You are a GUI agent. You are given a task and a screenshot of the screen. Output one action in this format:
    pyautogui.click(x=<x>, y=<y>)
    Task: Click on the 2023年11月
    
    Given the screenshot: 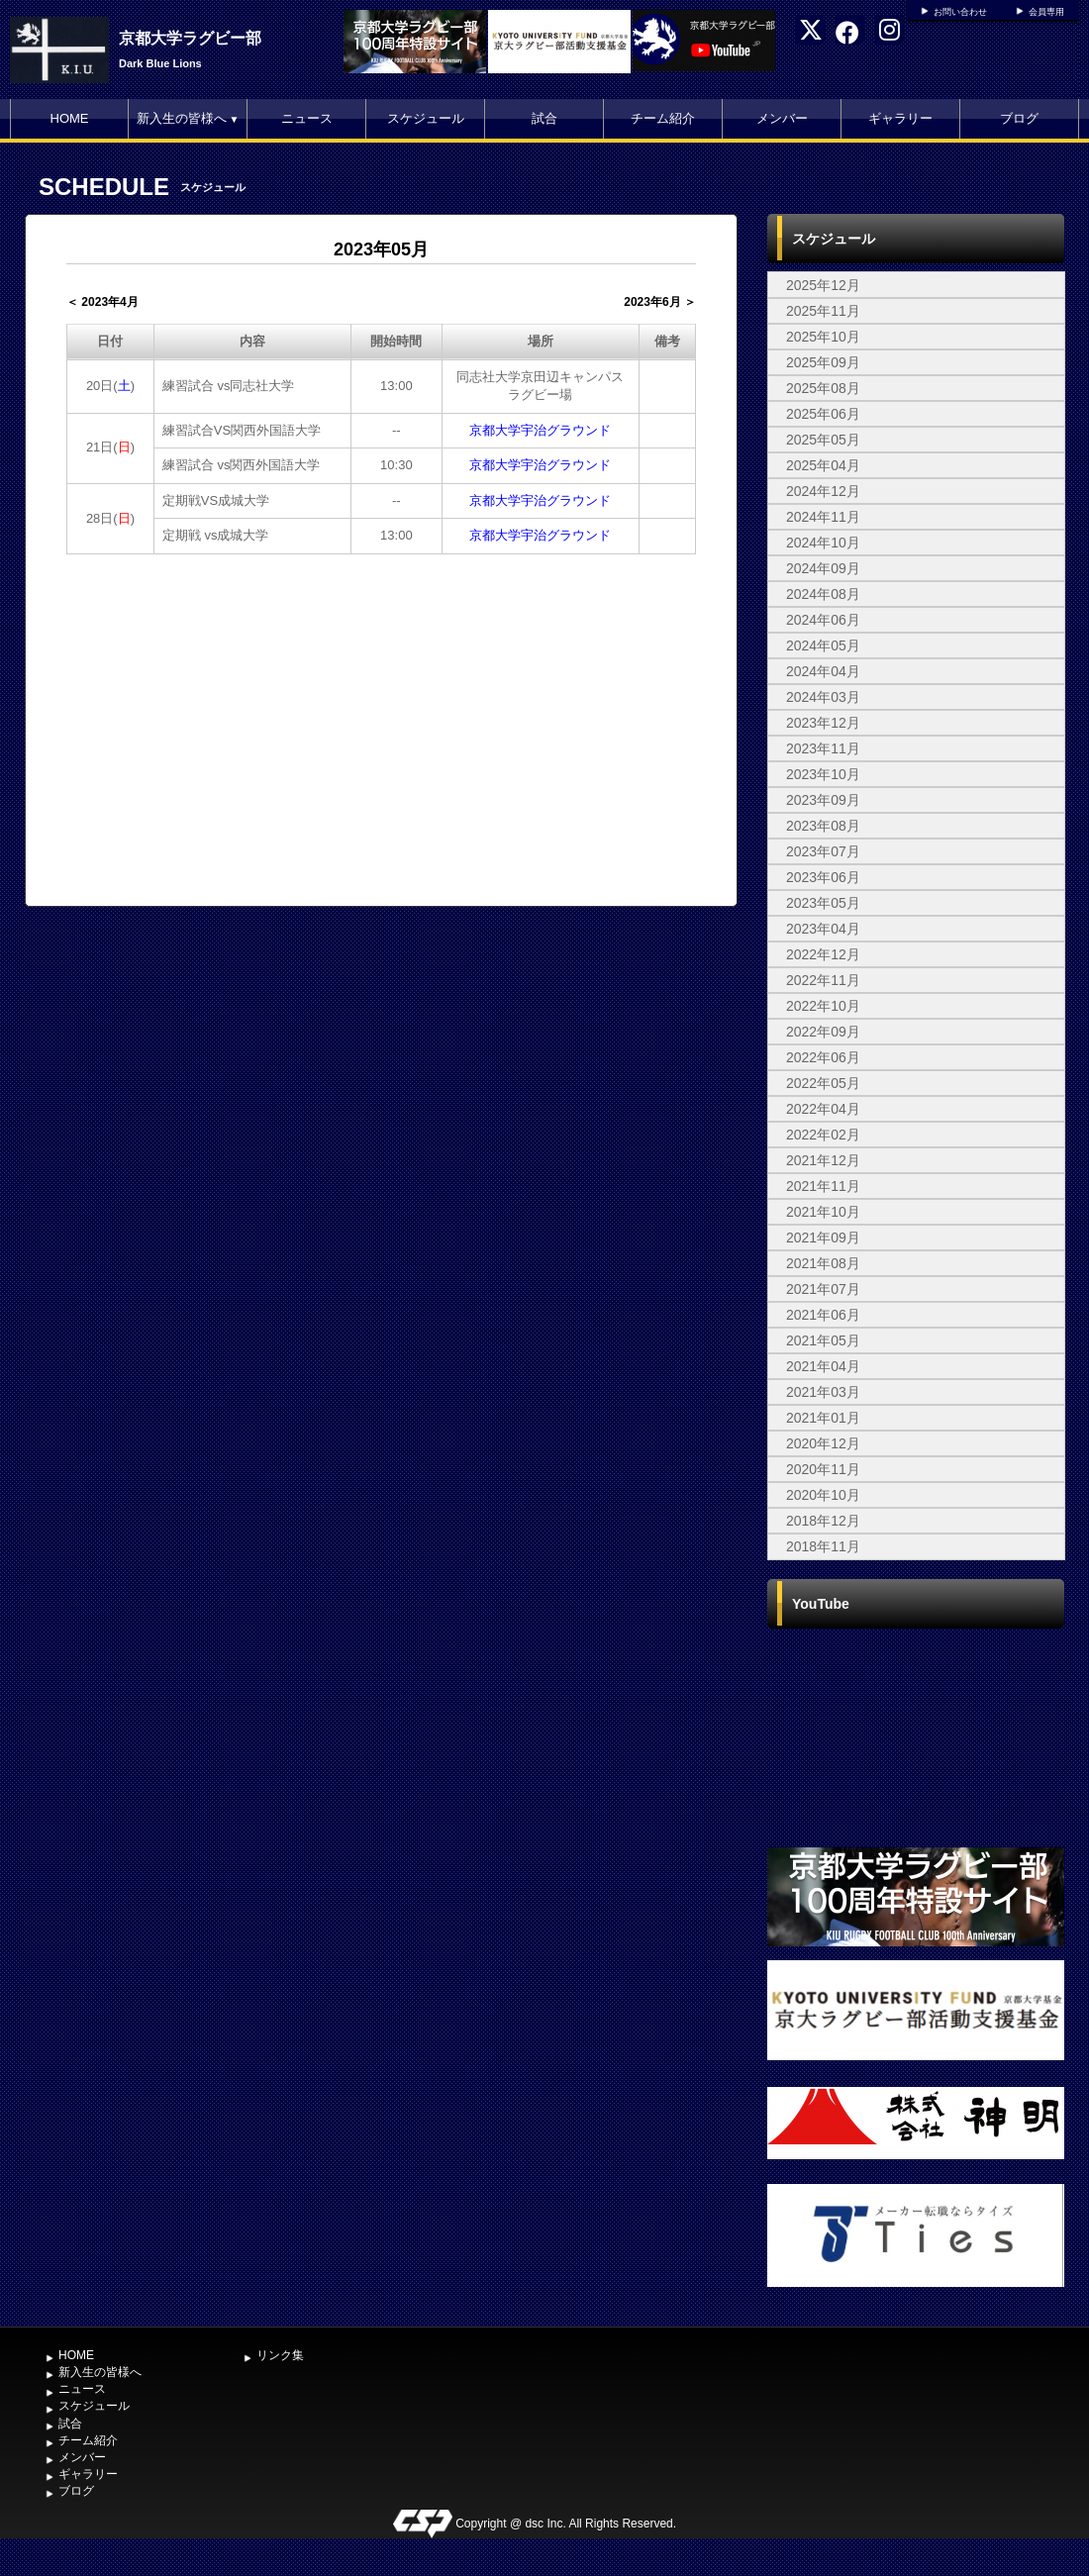 What is the action you would take?
    pyautogui.click(x=823, y=748)
    